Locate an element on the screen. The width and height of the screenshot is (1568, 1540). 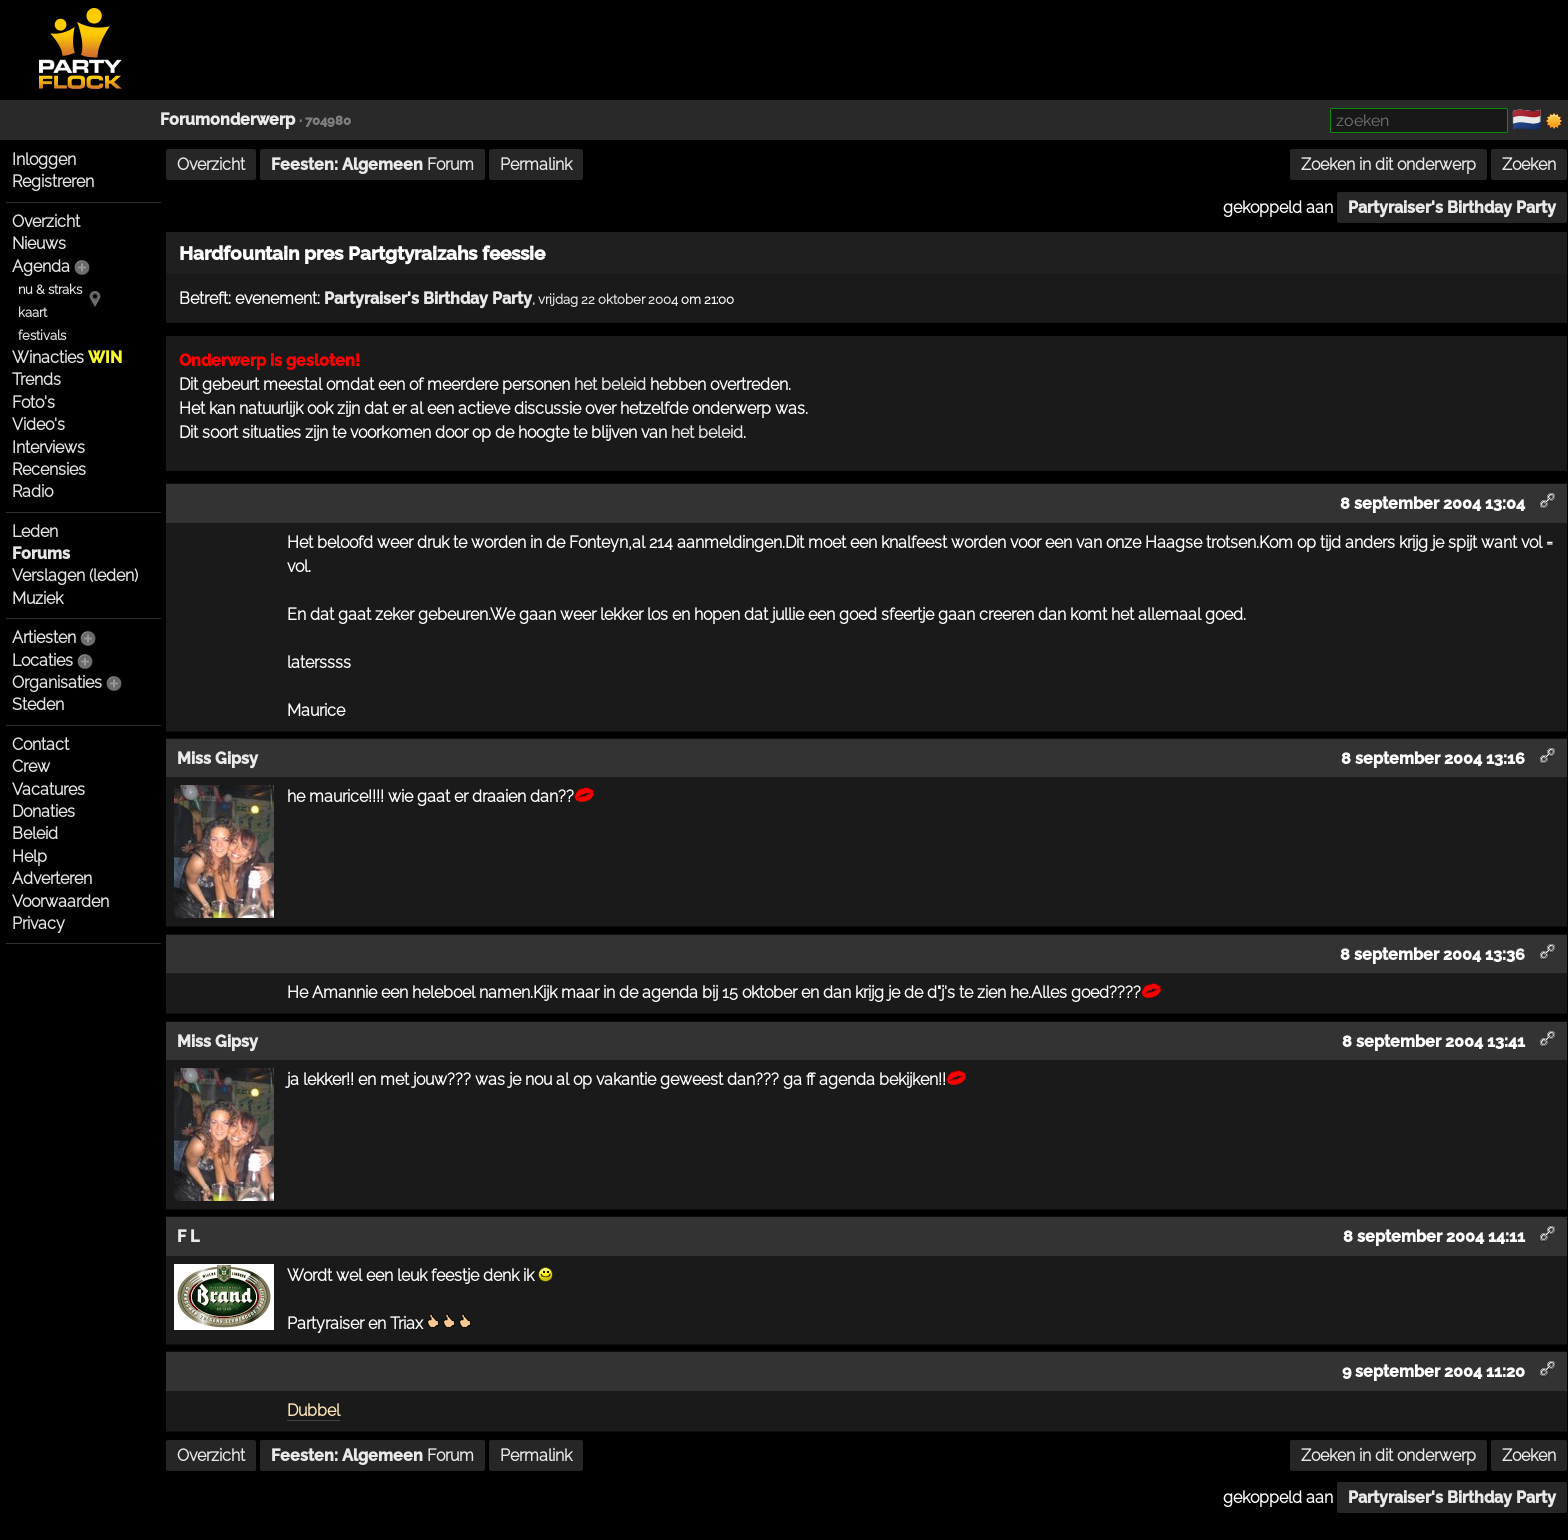
Nieuws is located at coordinates (39, 243).